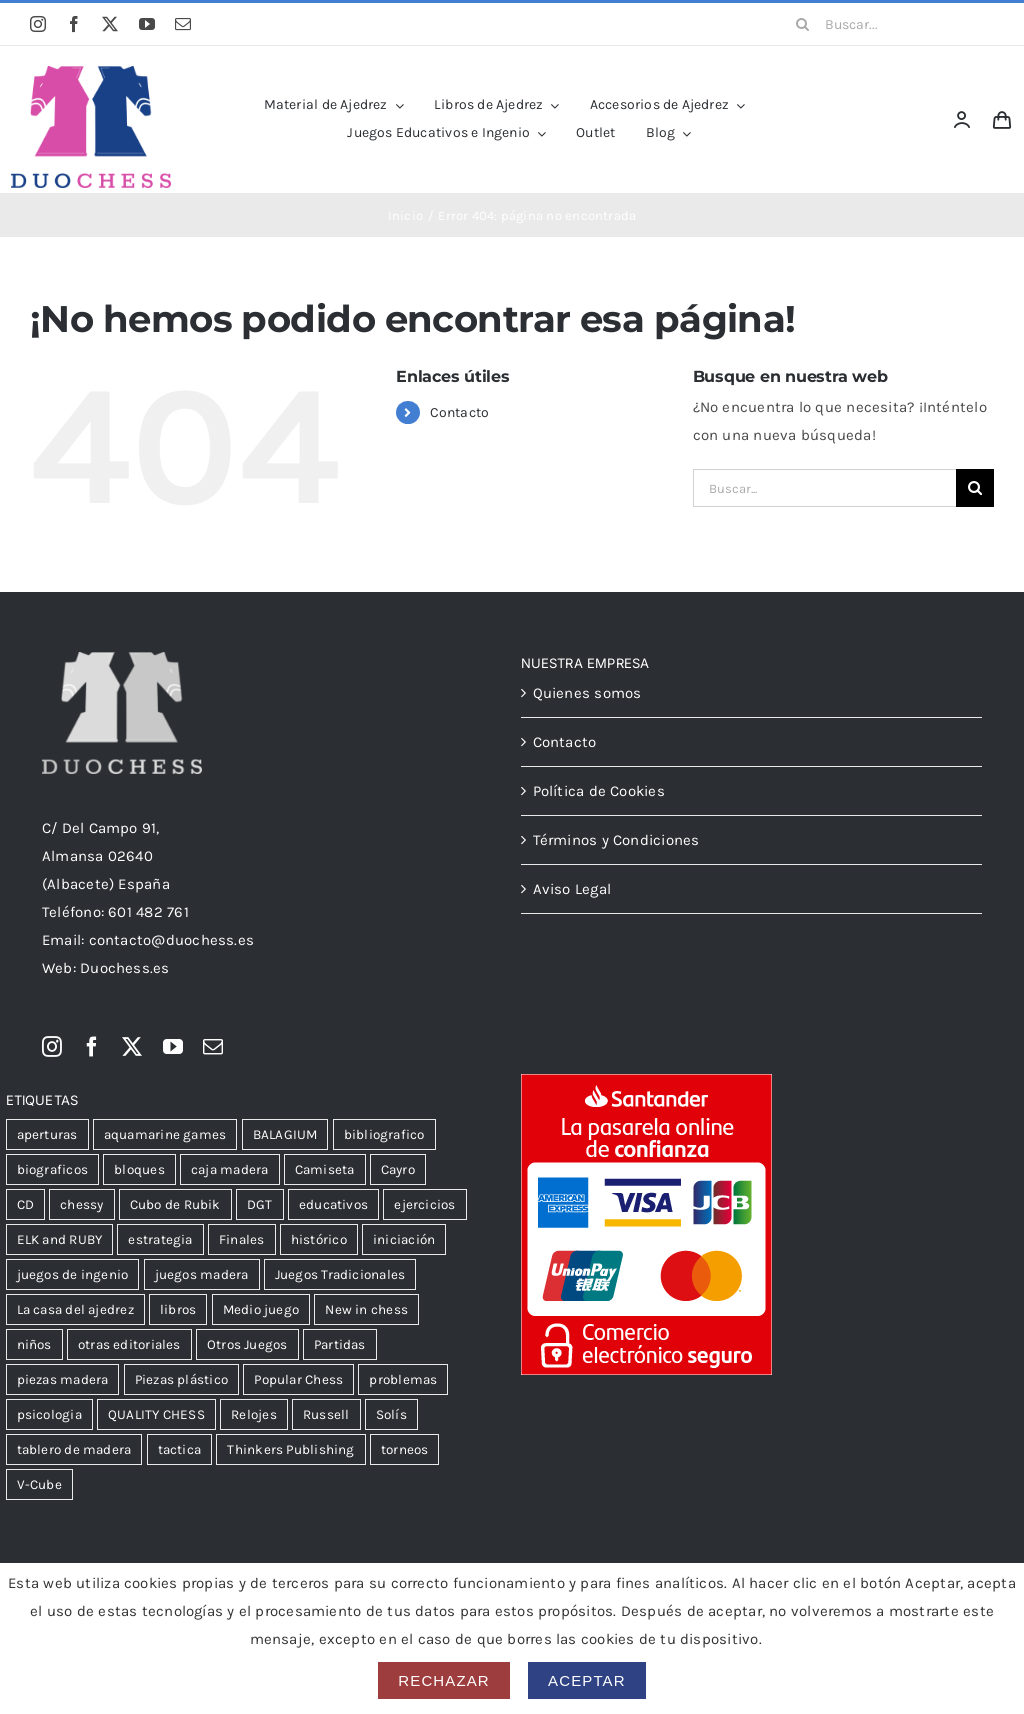 The height and width of the screenshot is (1714, 1024). I want to click on biograficos [biograficos (90 productos)], so click(52, 1169).